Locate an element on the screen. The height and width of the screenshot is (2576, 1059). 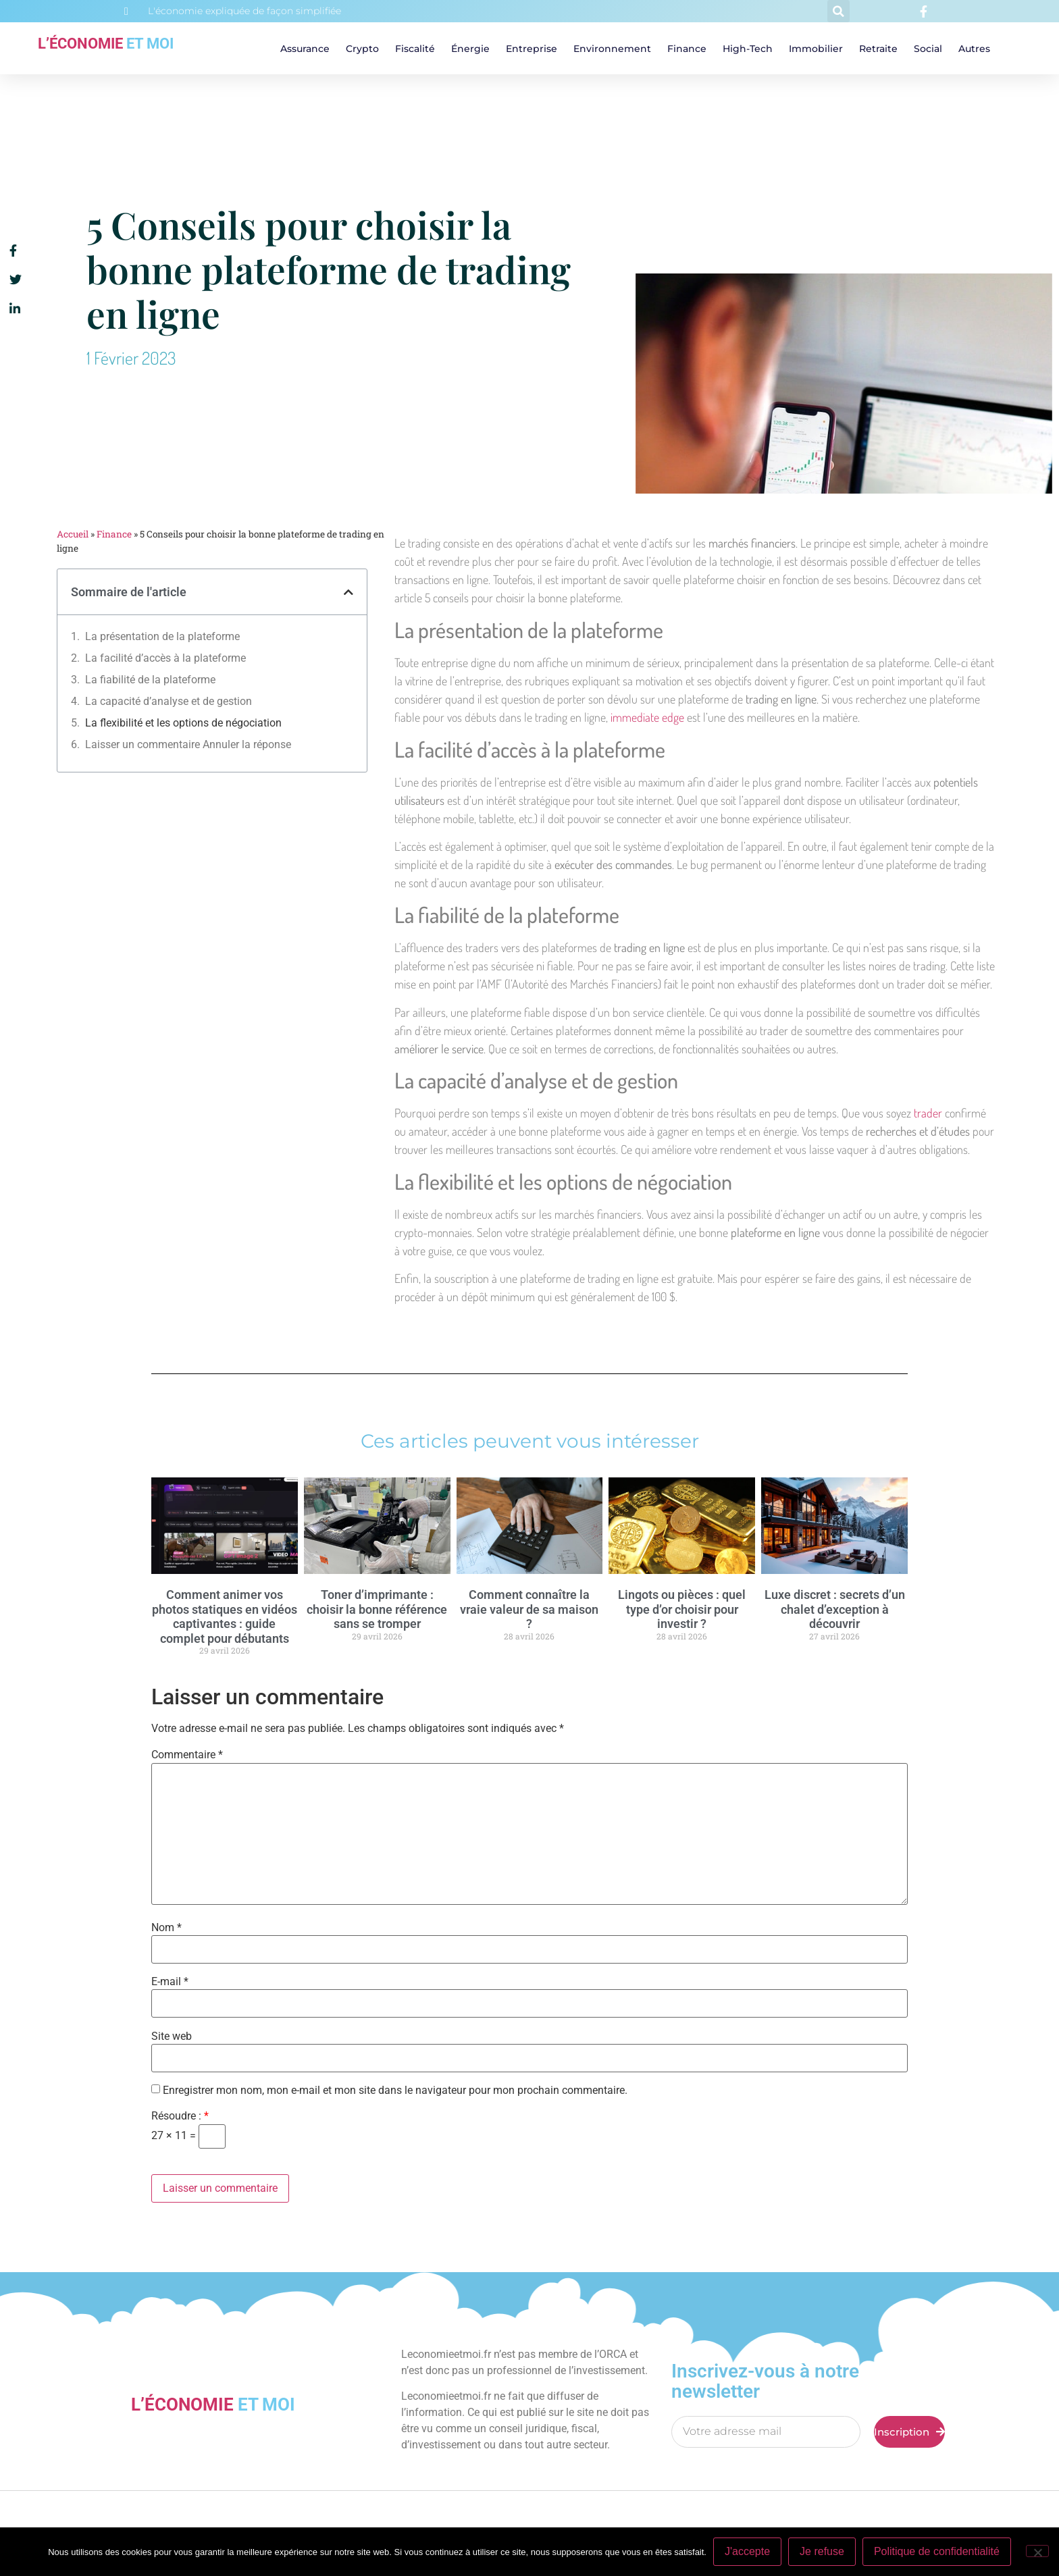
Lingots ou pièces : quel type d’or choisir pour investir ? is located at coordinates (682, 1609).